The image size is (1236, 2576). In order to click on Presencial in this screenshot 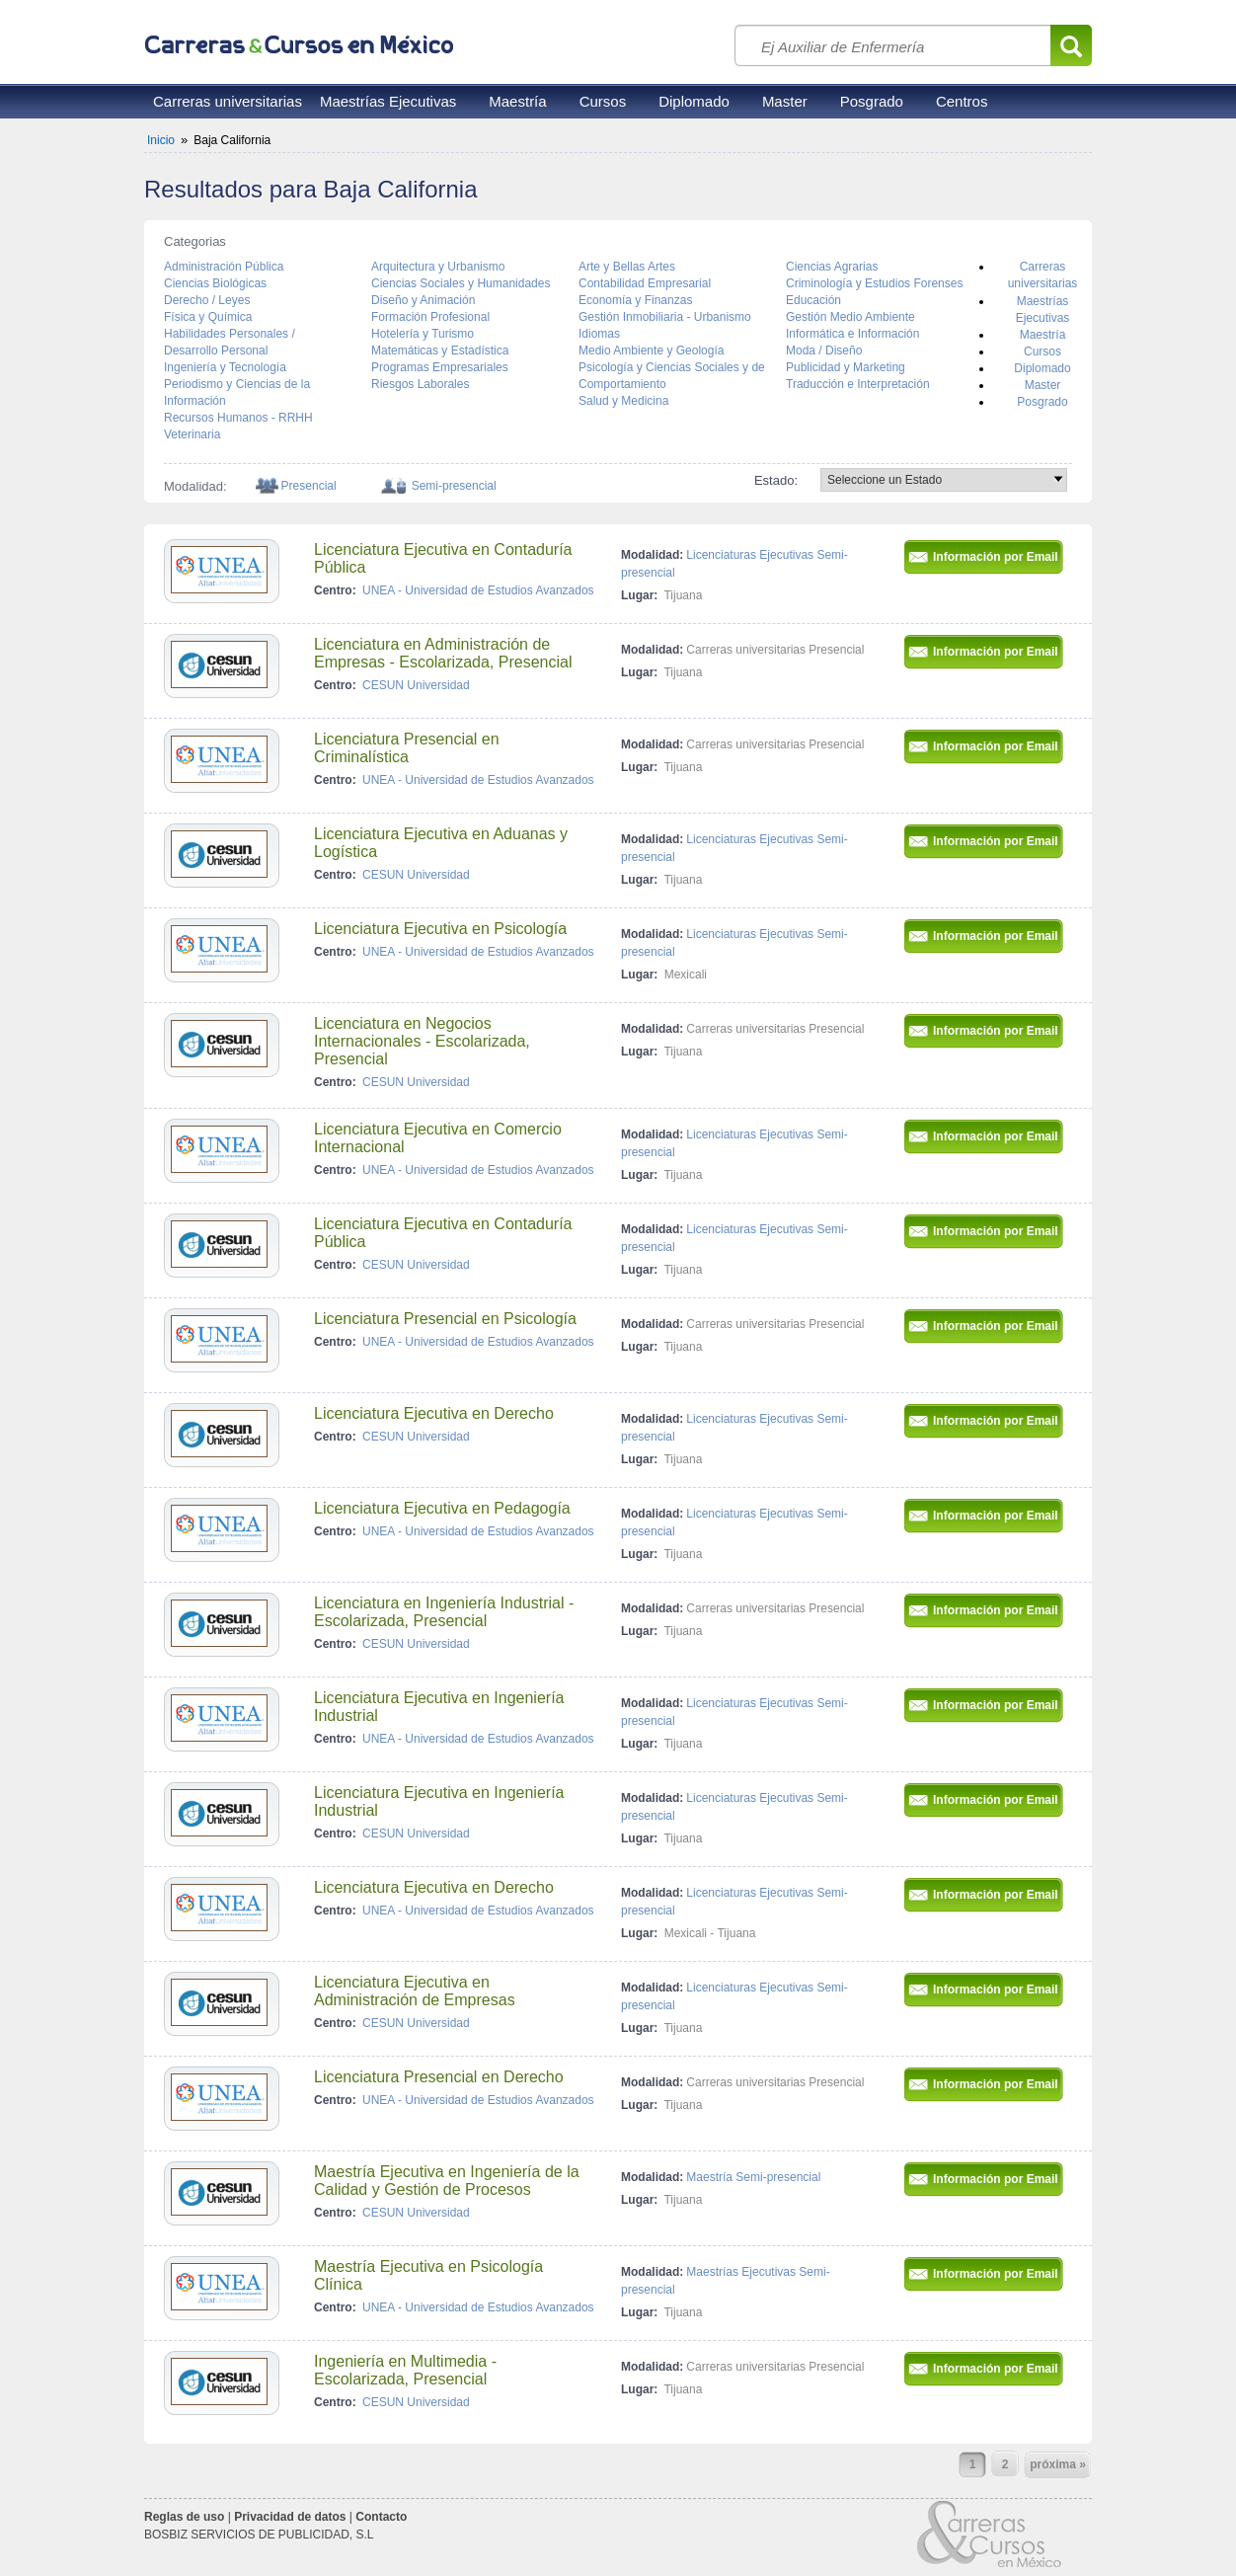, I will do `click(309, 486)`.